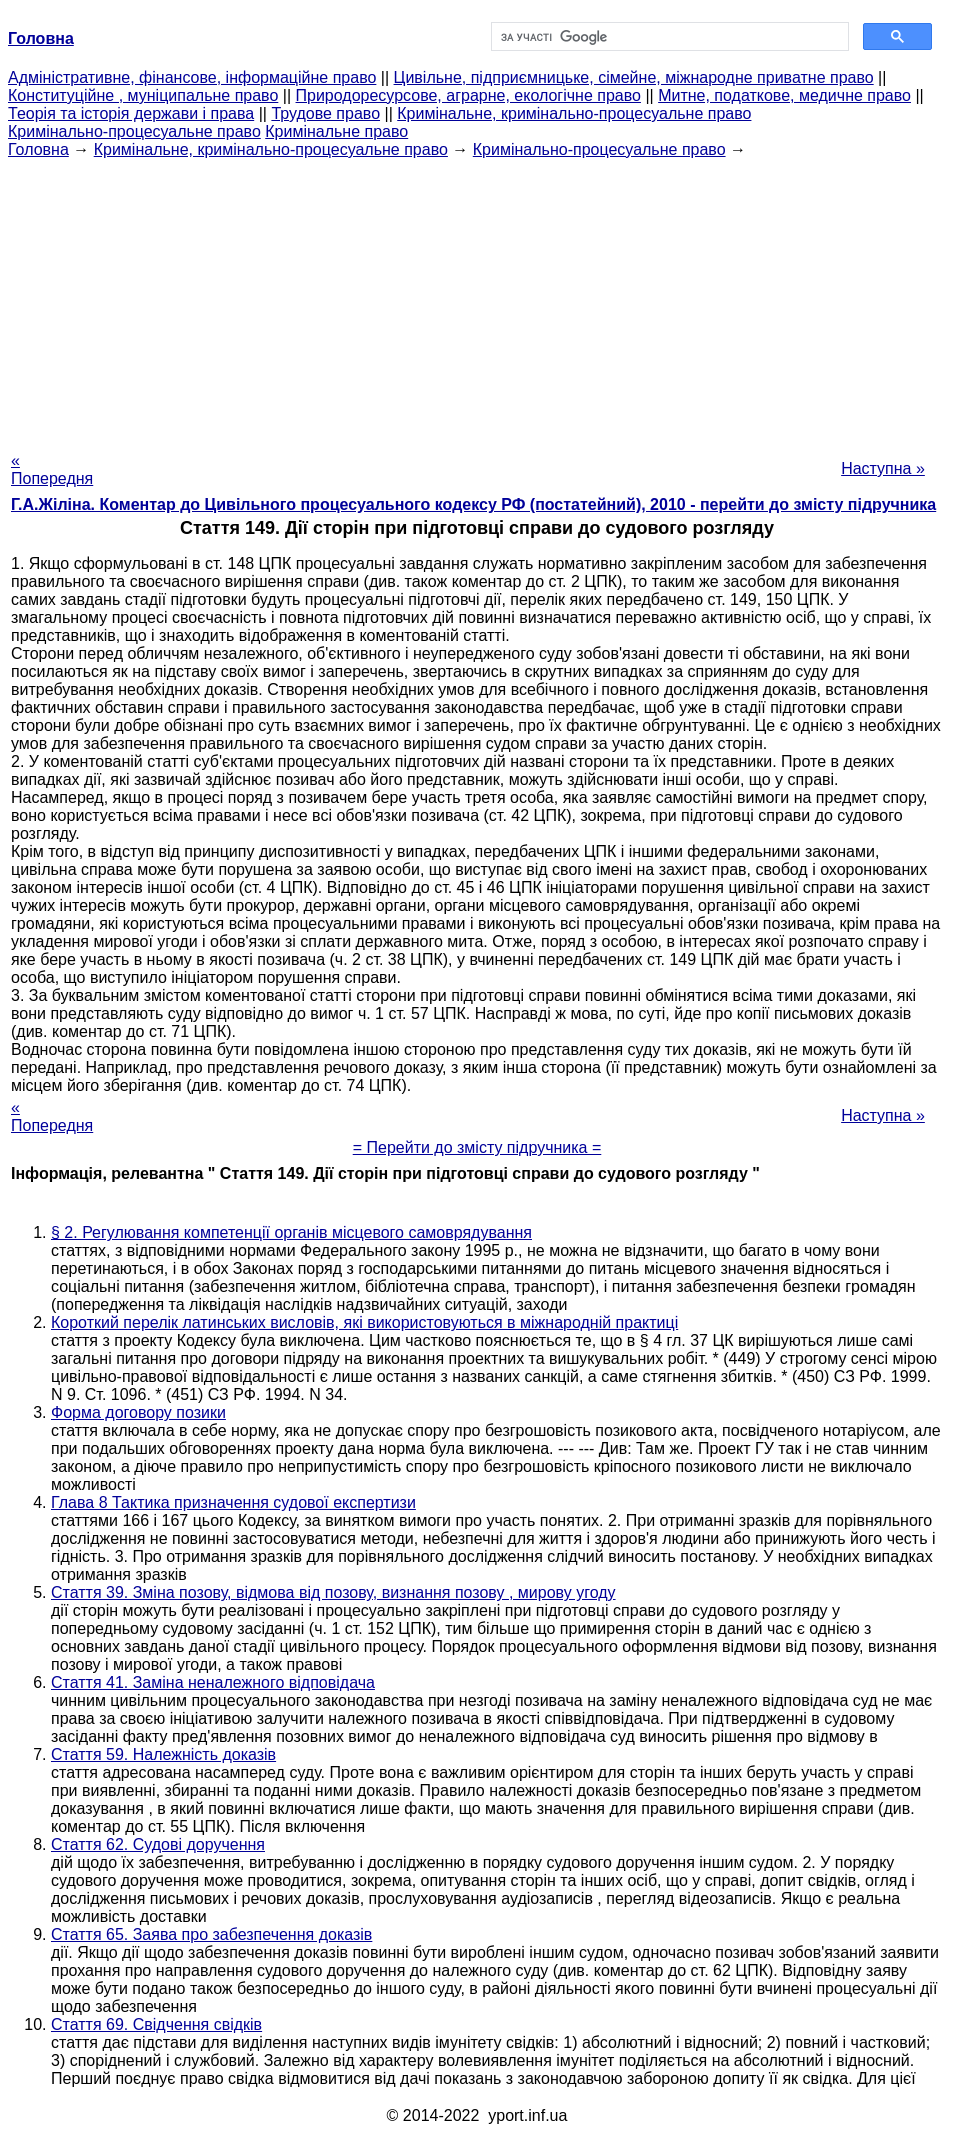  I want to click on Форма договору позики, so click(138, 1412).